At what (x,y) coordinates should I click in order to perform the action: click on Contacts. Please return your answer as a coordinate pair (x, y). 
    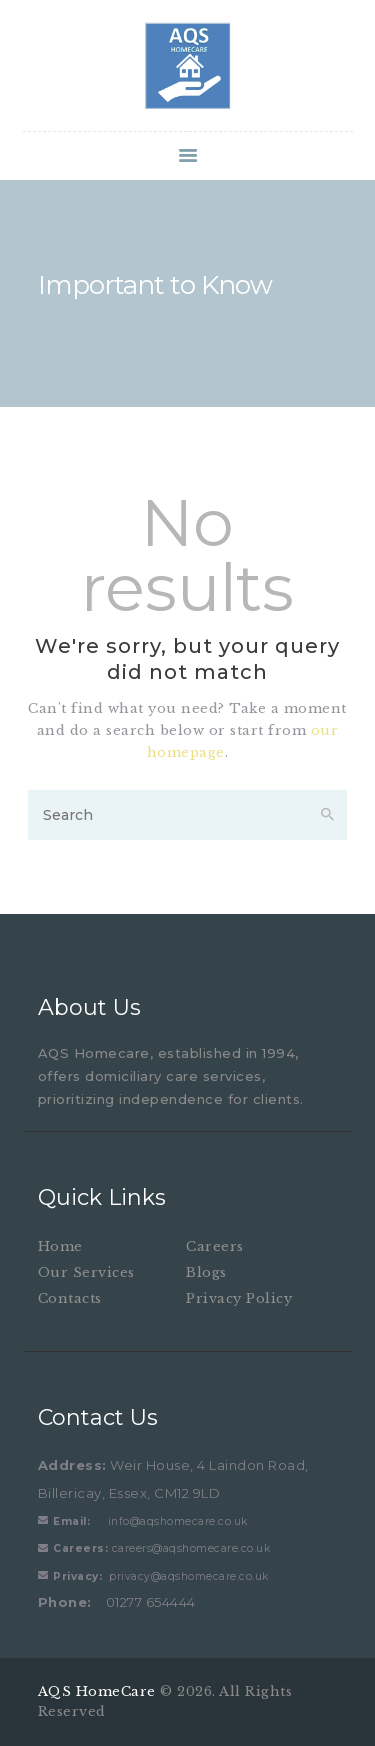
    Looking at the image, I should click on (70, 1298).